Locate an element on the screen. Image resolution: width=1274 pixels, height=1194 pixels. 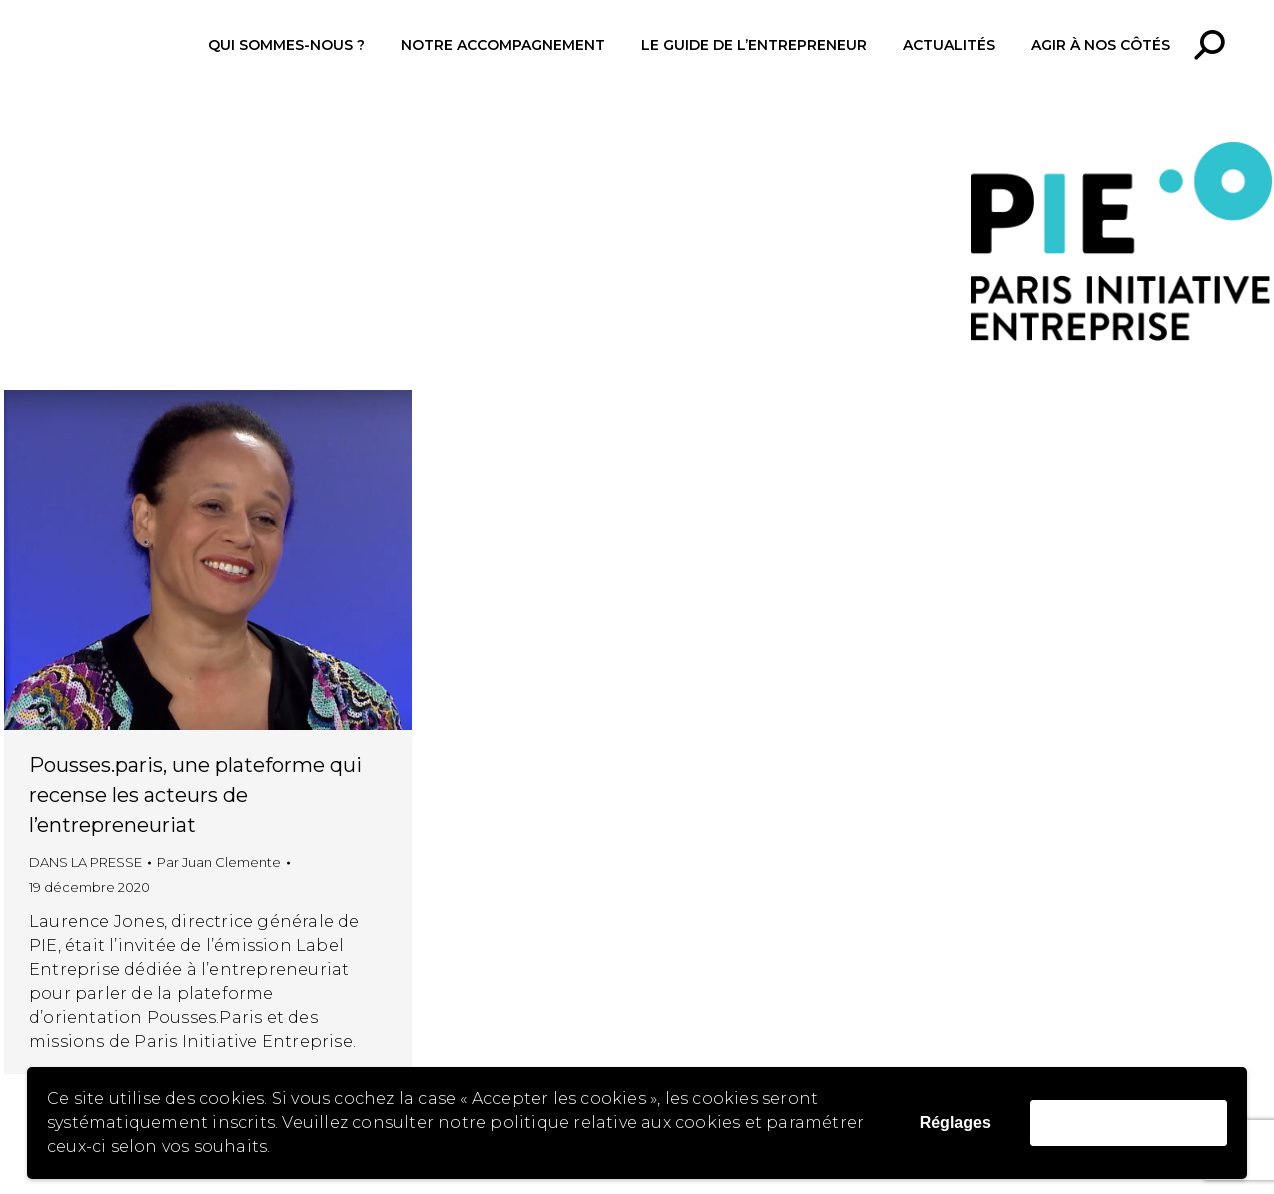
Pousses.paris, une plateforme qui recense les acteurs de l’entrepreneuriat is located at coordinates (195, 795).